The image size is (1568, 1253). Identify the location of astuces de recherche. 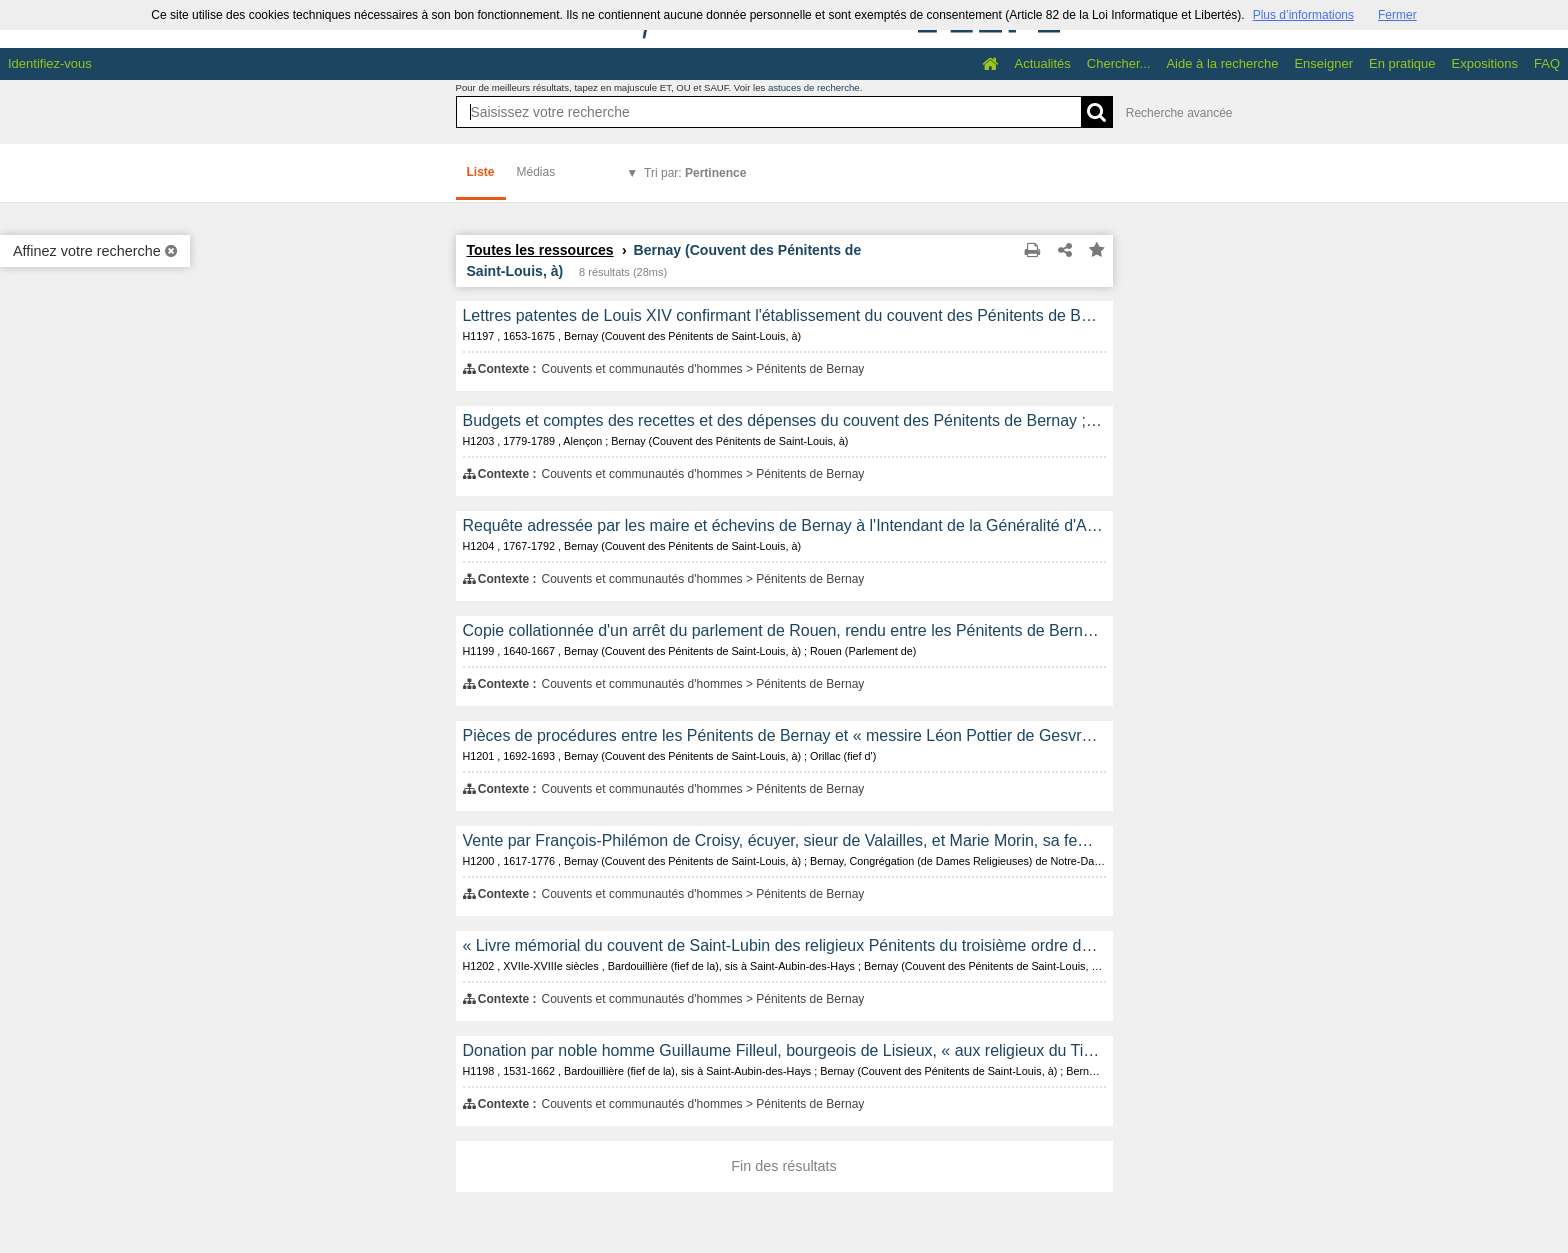
(814, 87).